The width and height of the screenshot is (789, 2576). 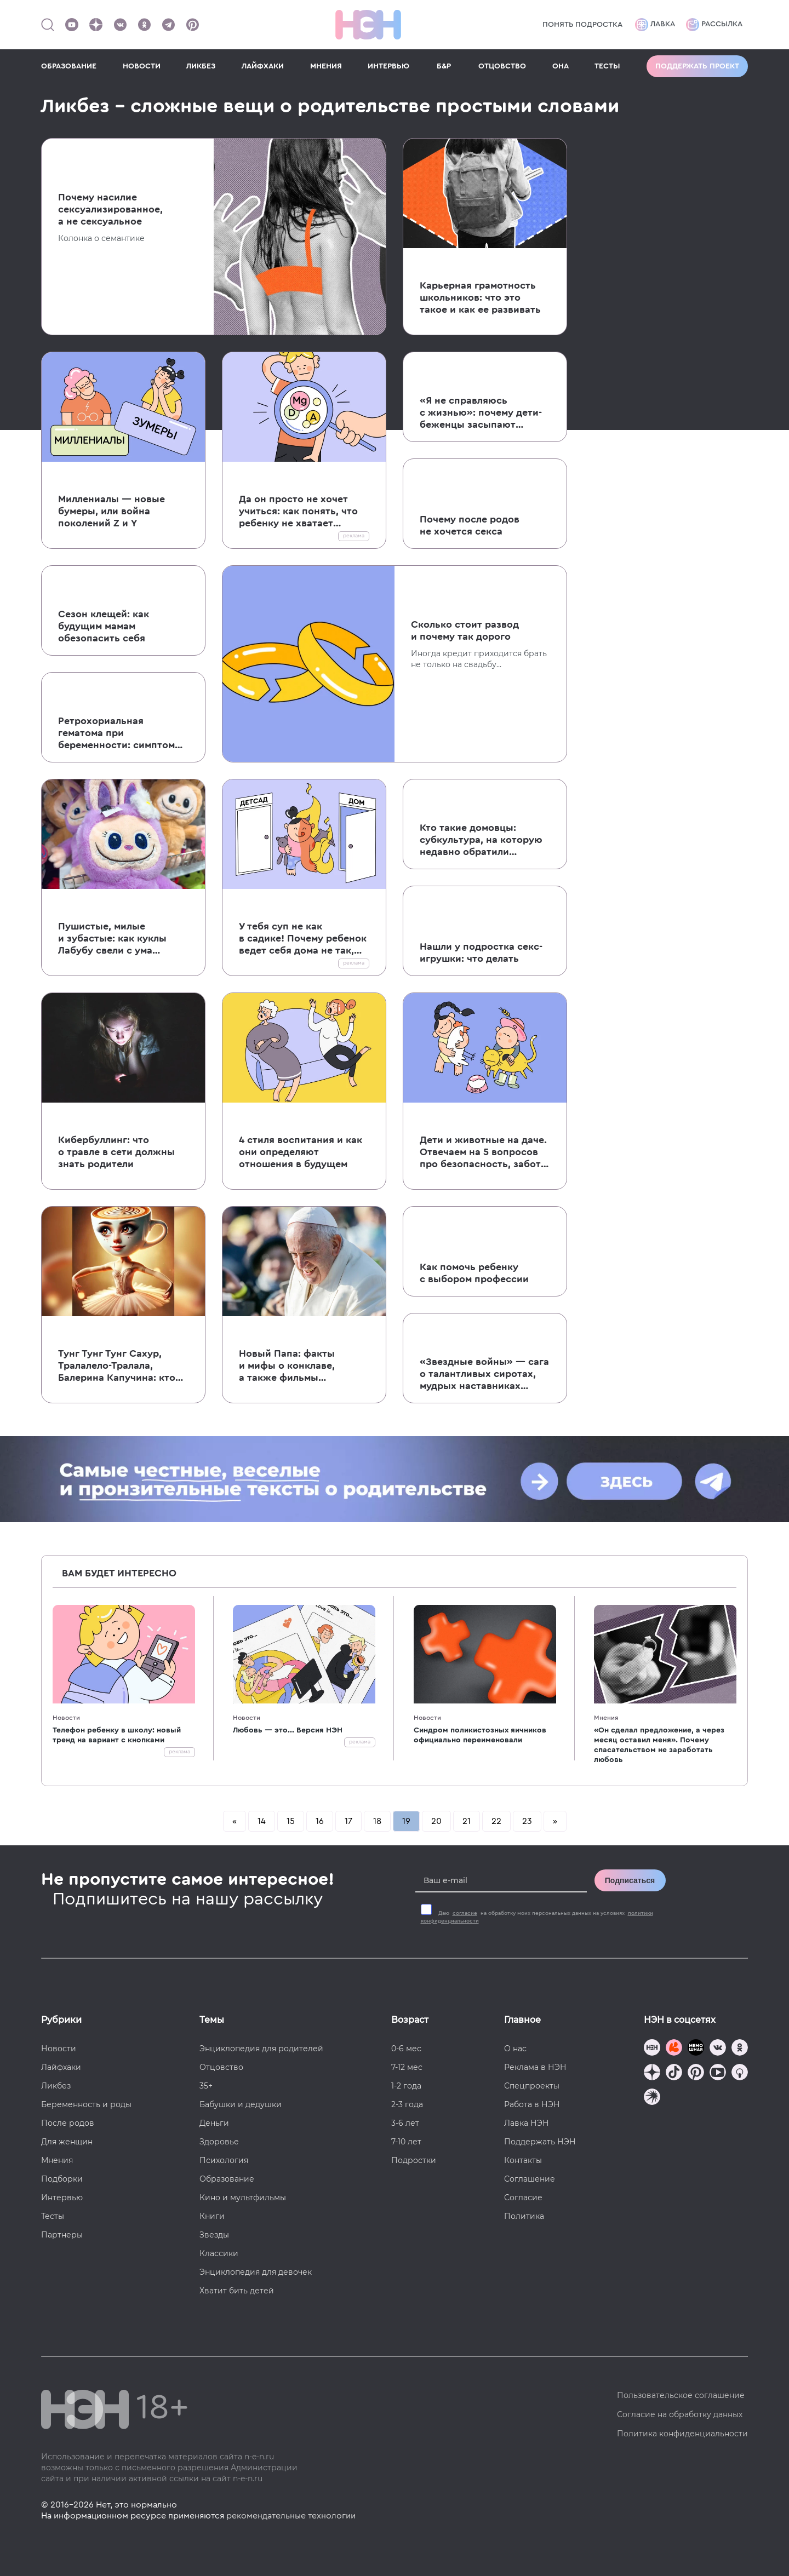 I want to click on Сколько стоит развод и почему так дорого, so click(x=465, y=630).